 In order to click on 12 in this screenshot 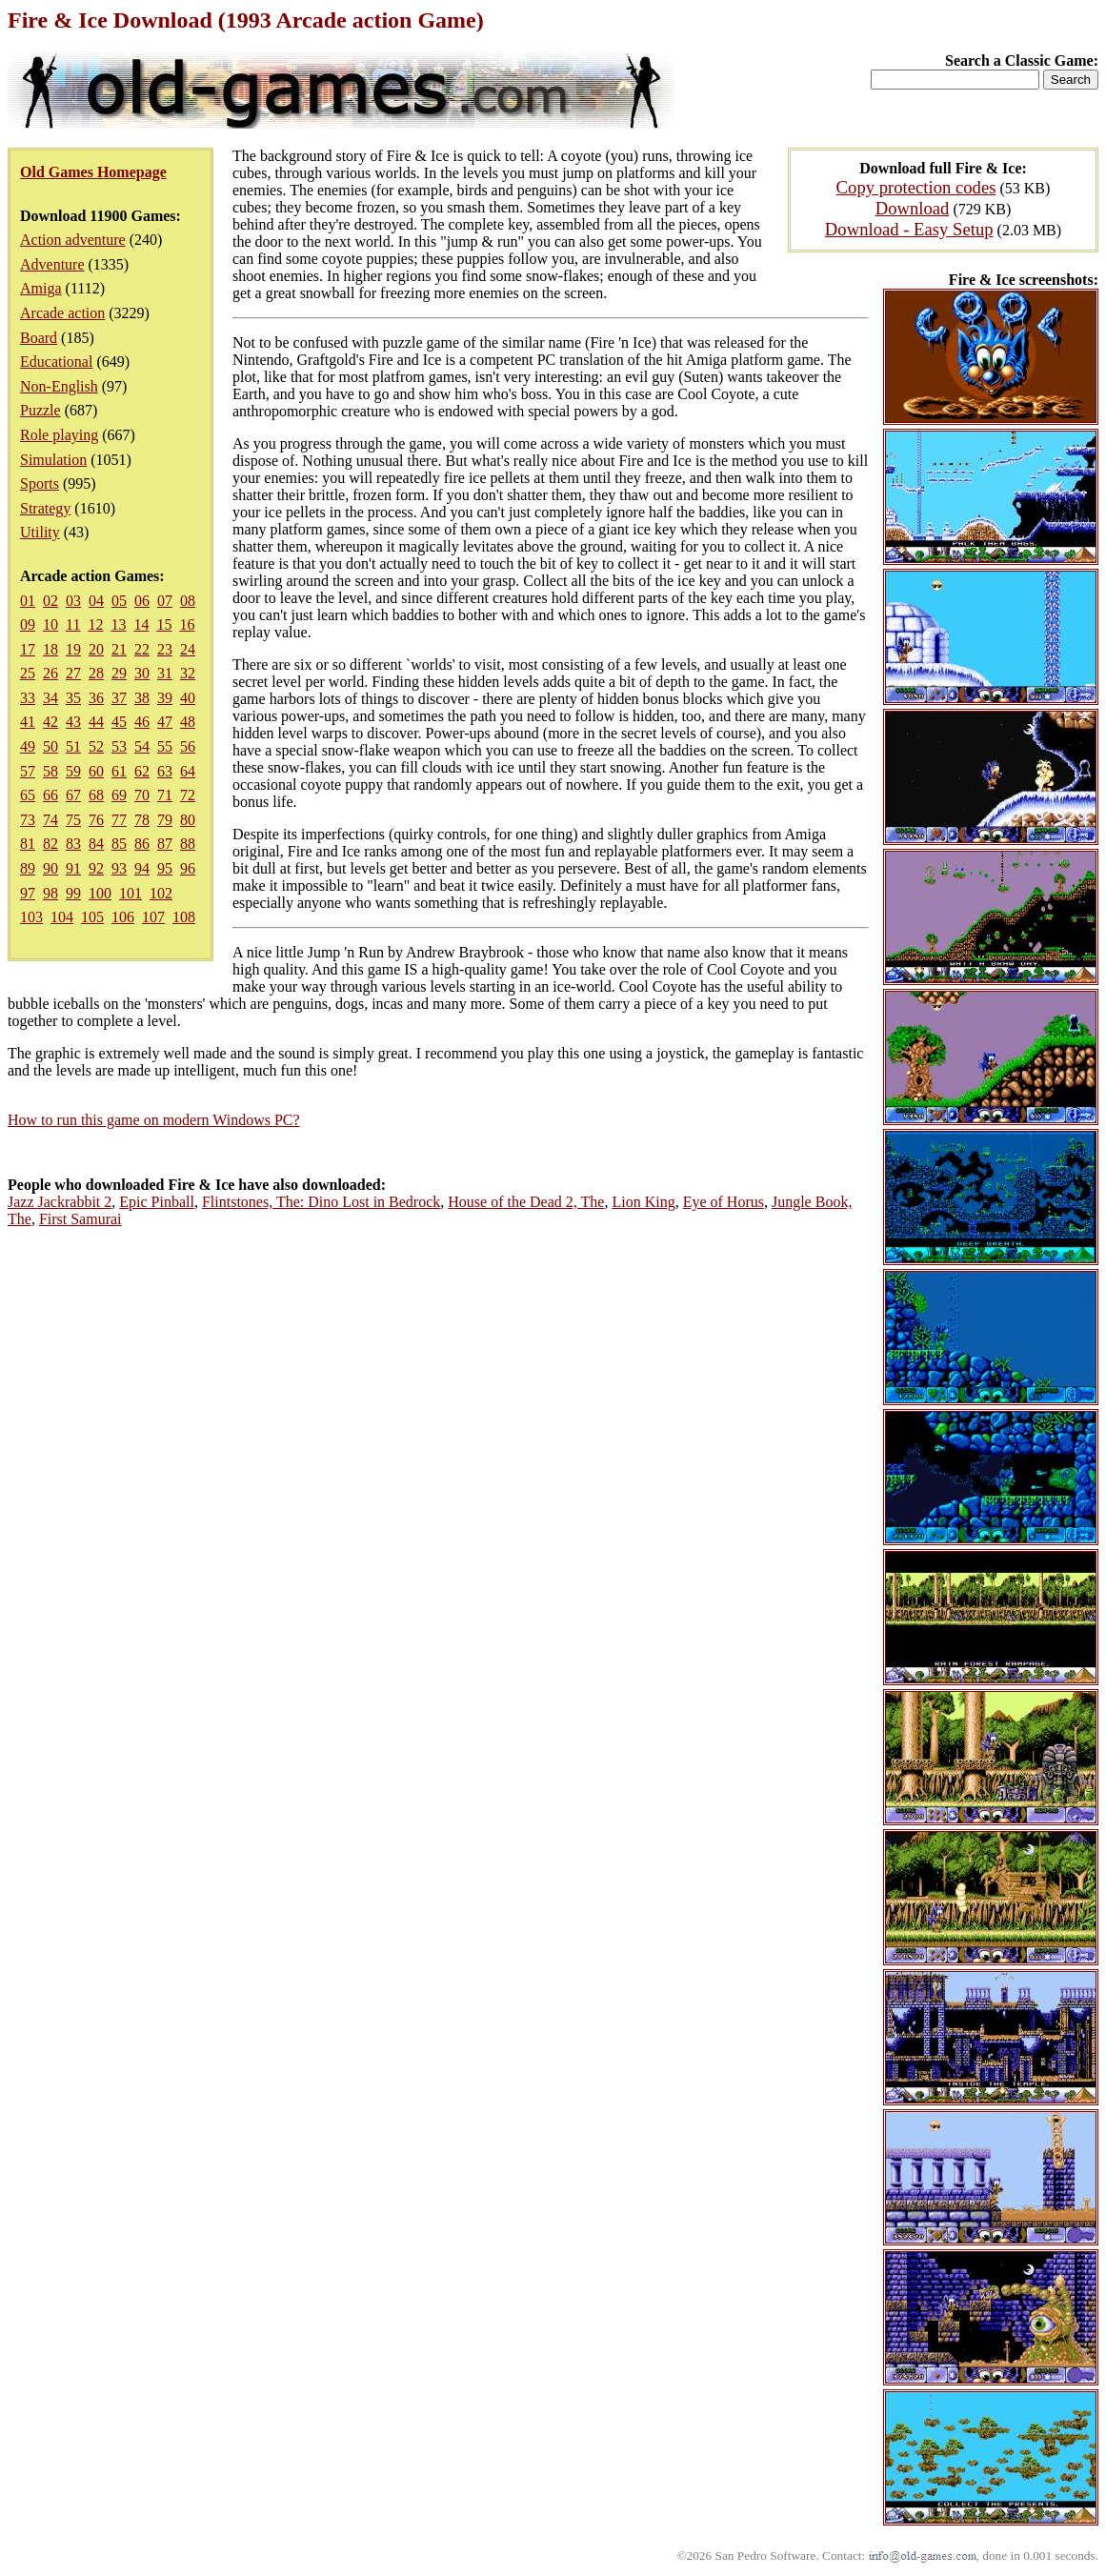, I will do `click(95, 624)`.